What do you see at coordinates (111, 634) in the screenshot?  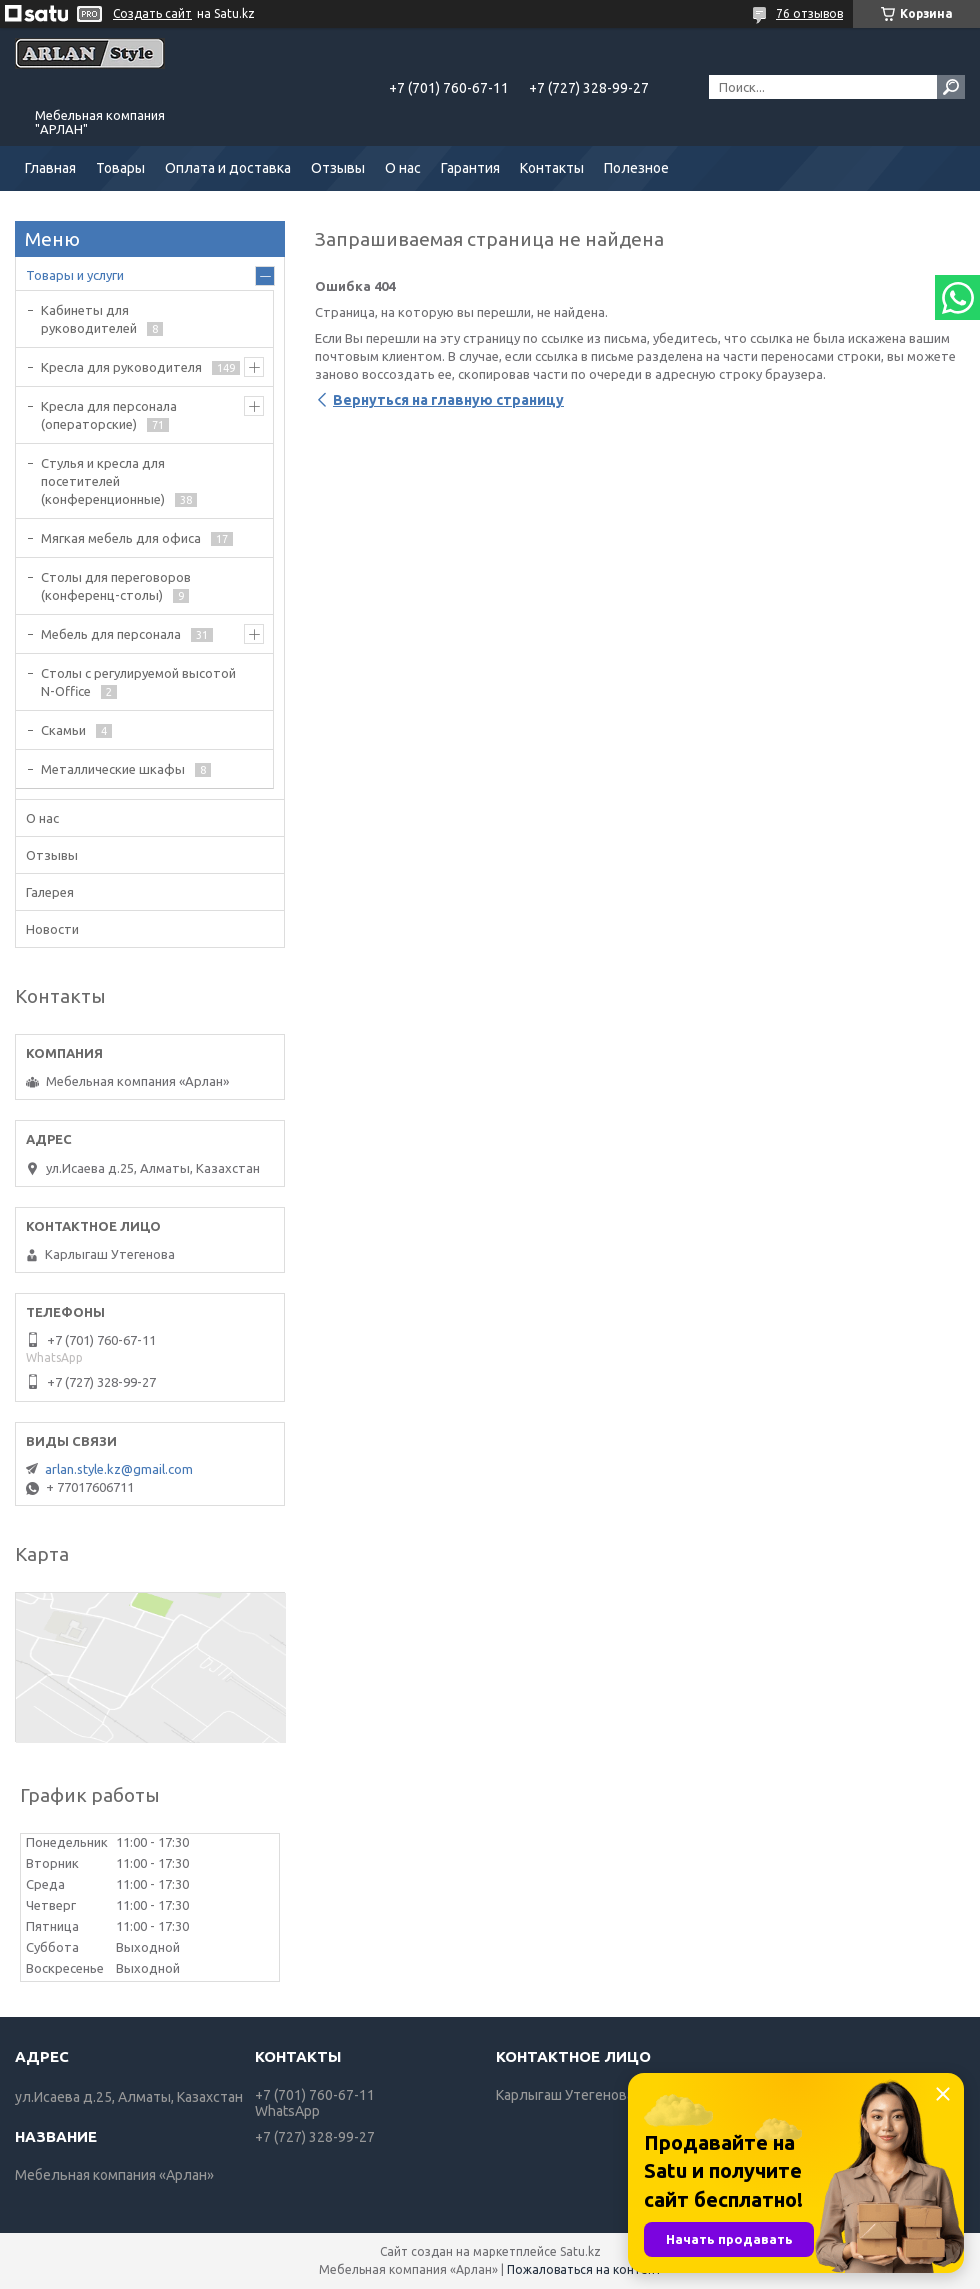 I see `Мебель для персонала` at bounding box center [111, 634].